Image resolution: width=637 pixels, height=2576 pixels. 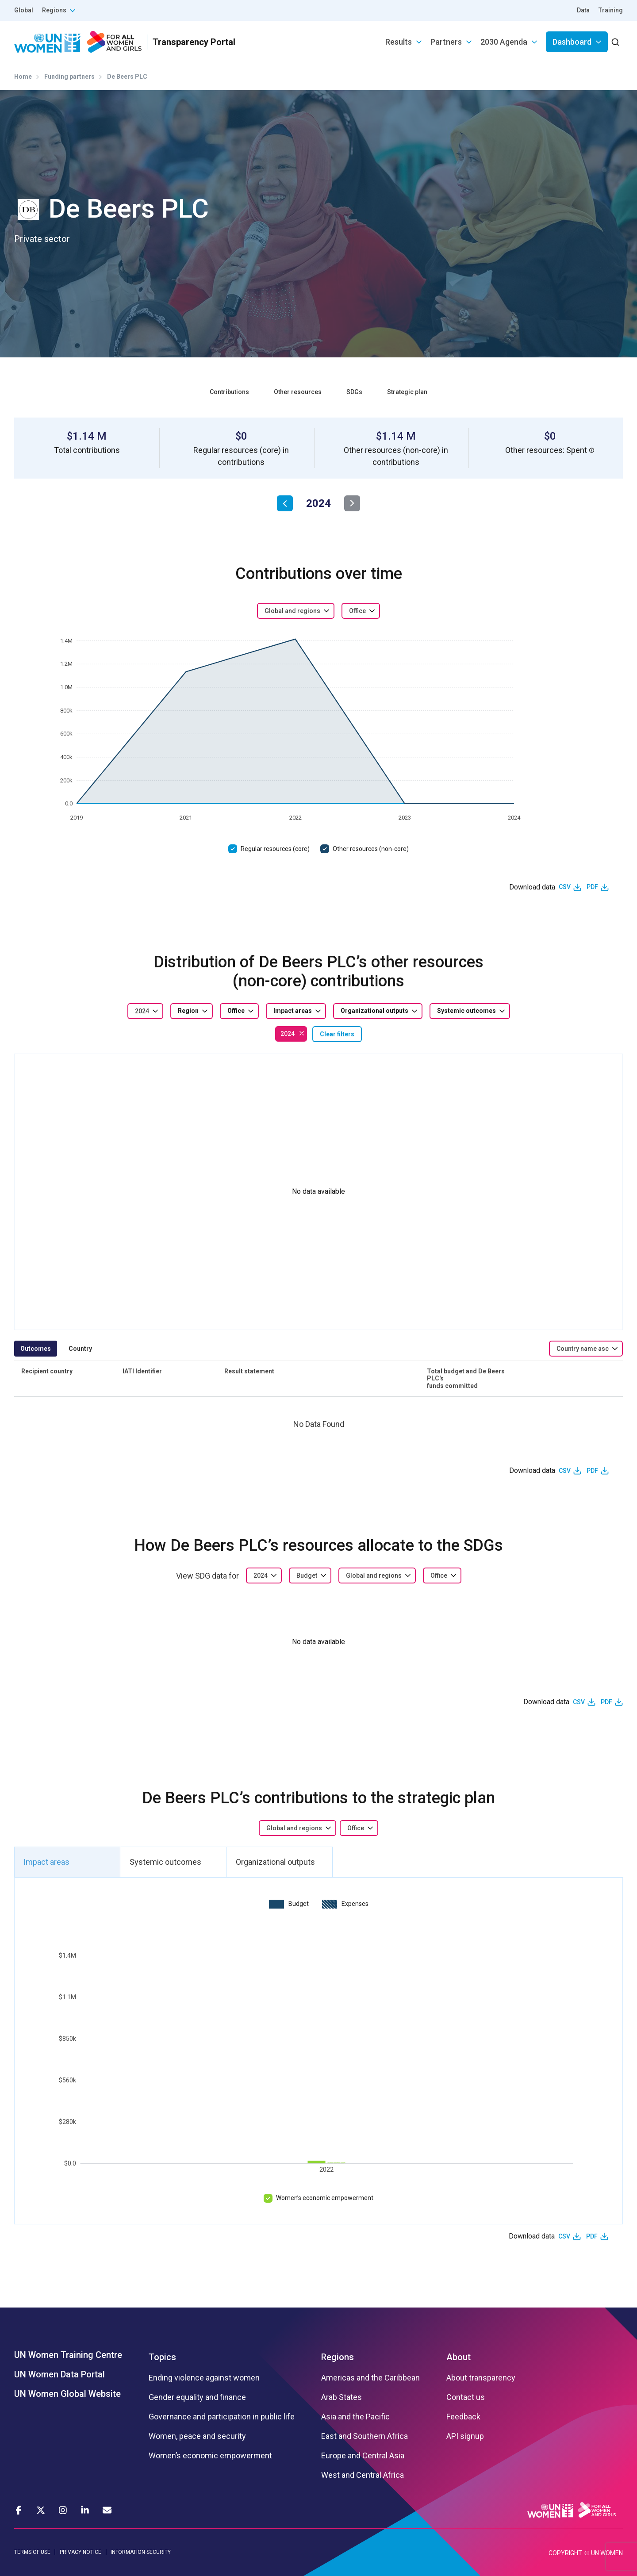 What do you see at coordinates (465, 2436) in the screenshot?
I see `API signup` at bounding box center [465, 2436].